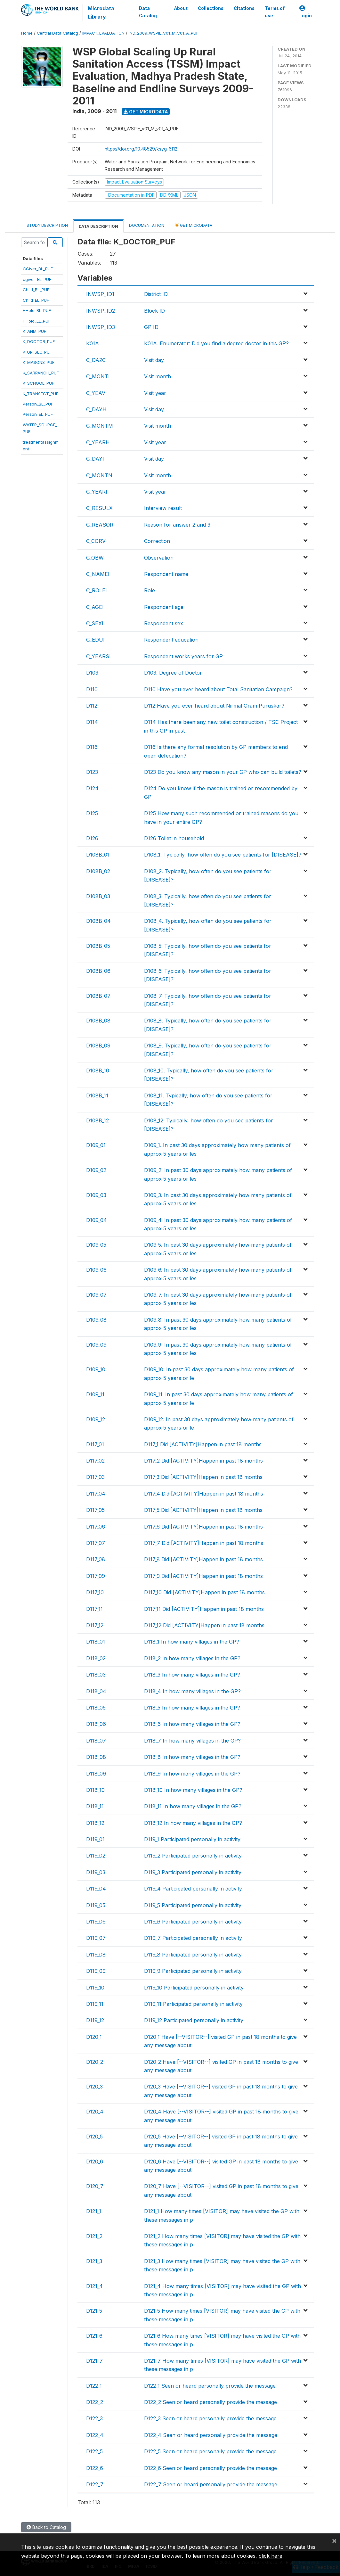 Image resolution: width=340 pixels, height=2576 pixels. What do you see at coordinates (192, 1905) in the screenshot?
I see `D119_5 Participated personally in activity` at bounding box center [192, 1905].